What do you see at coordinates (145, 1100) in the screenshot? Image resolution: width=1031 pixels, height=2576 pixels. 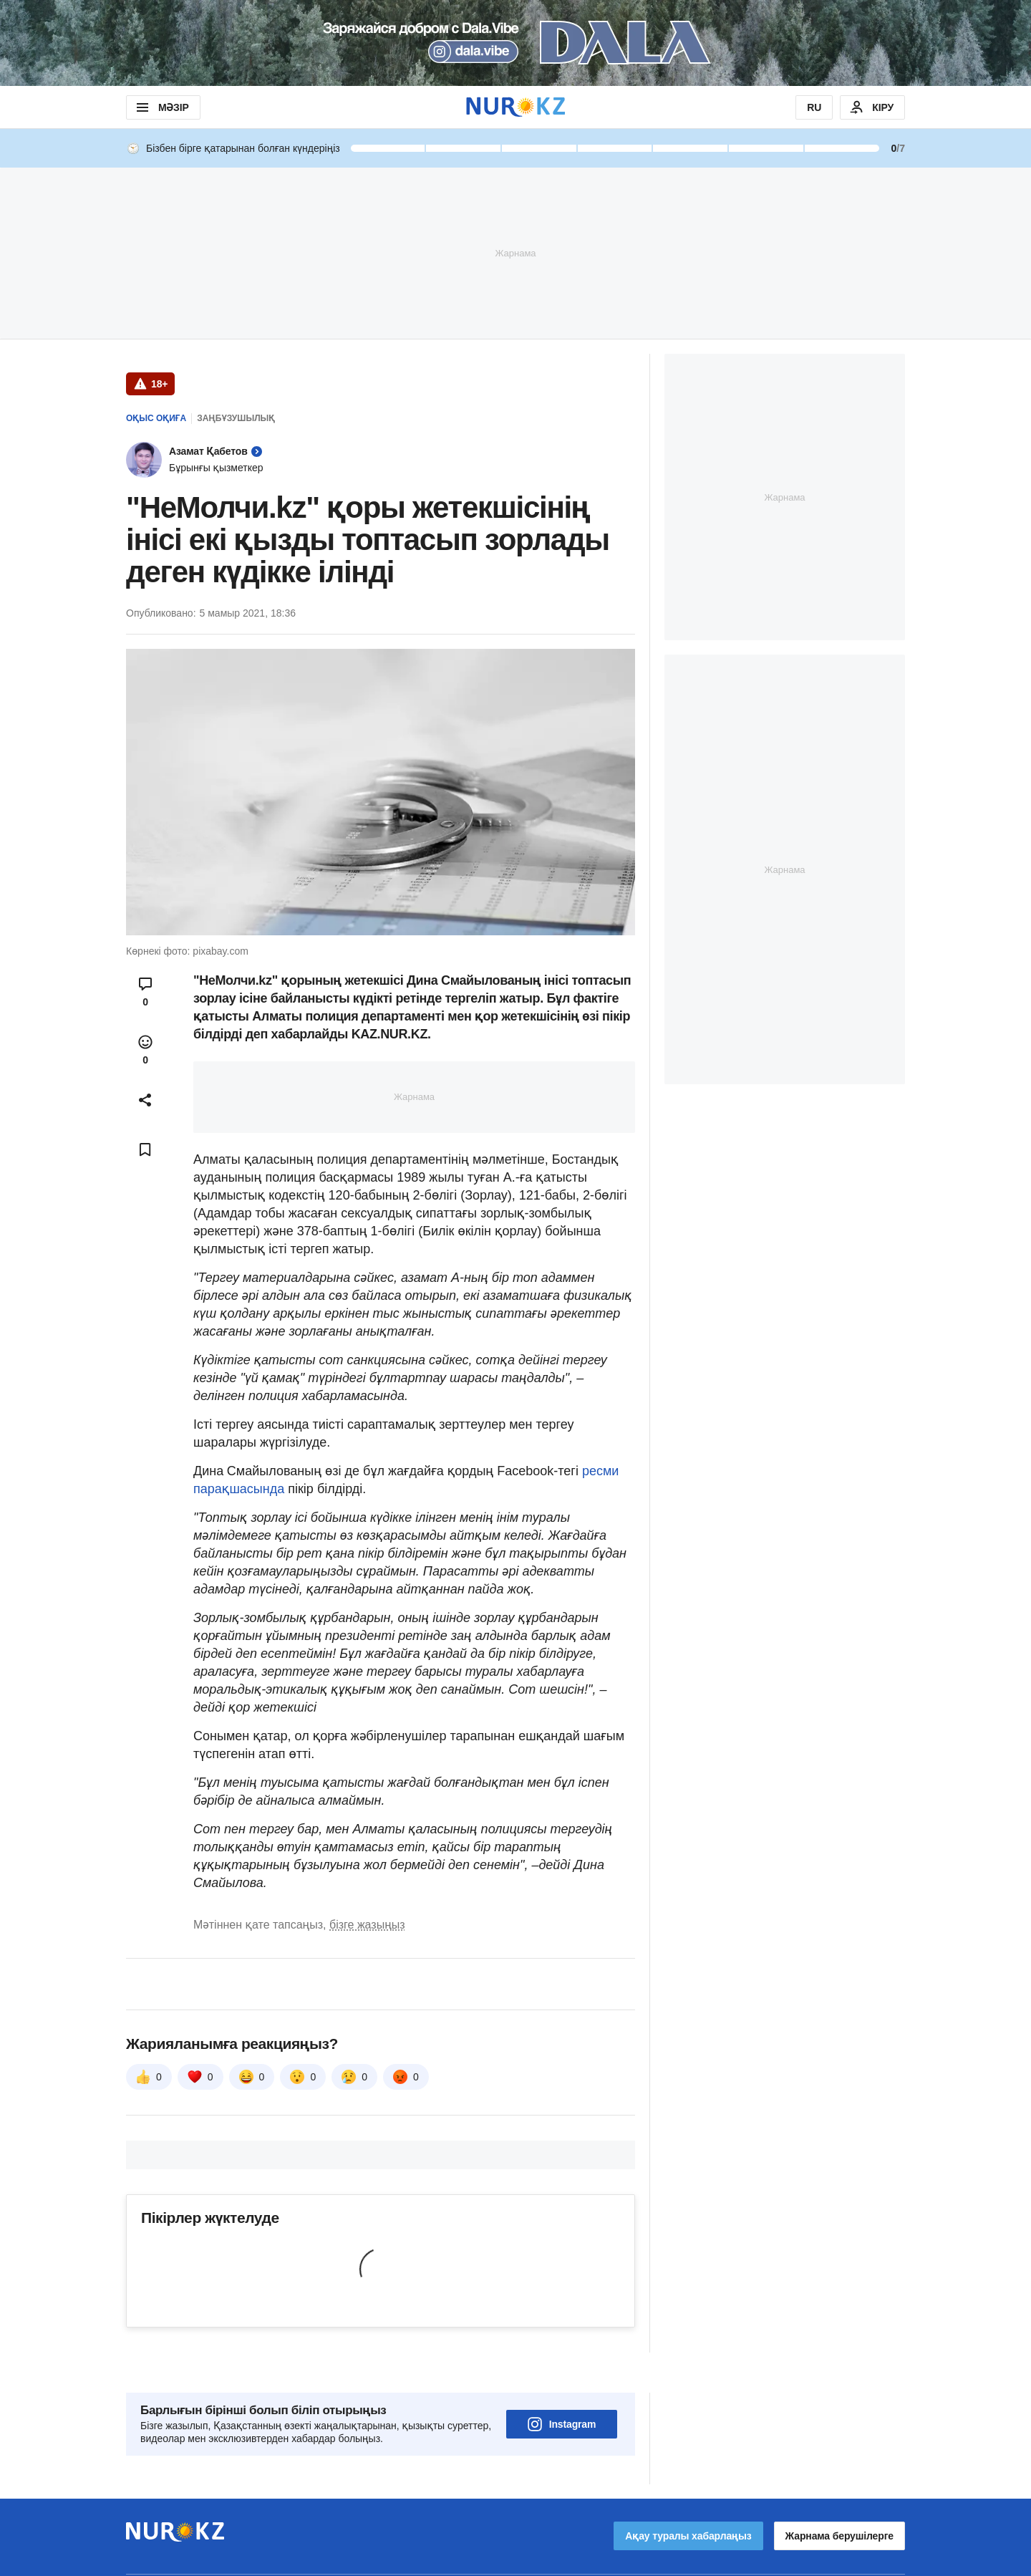 I see `[Open sharing modal]` at bounding box center [145, 1100].